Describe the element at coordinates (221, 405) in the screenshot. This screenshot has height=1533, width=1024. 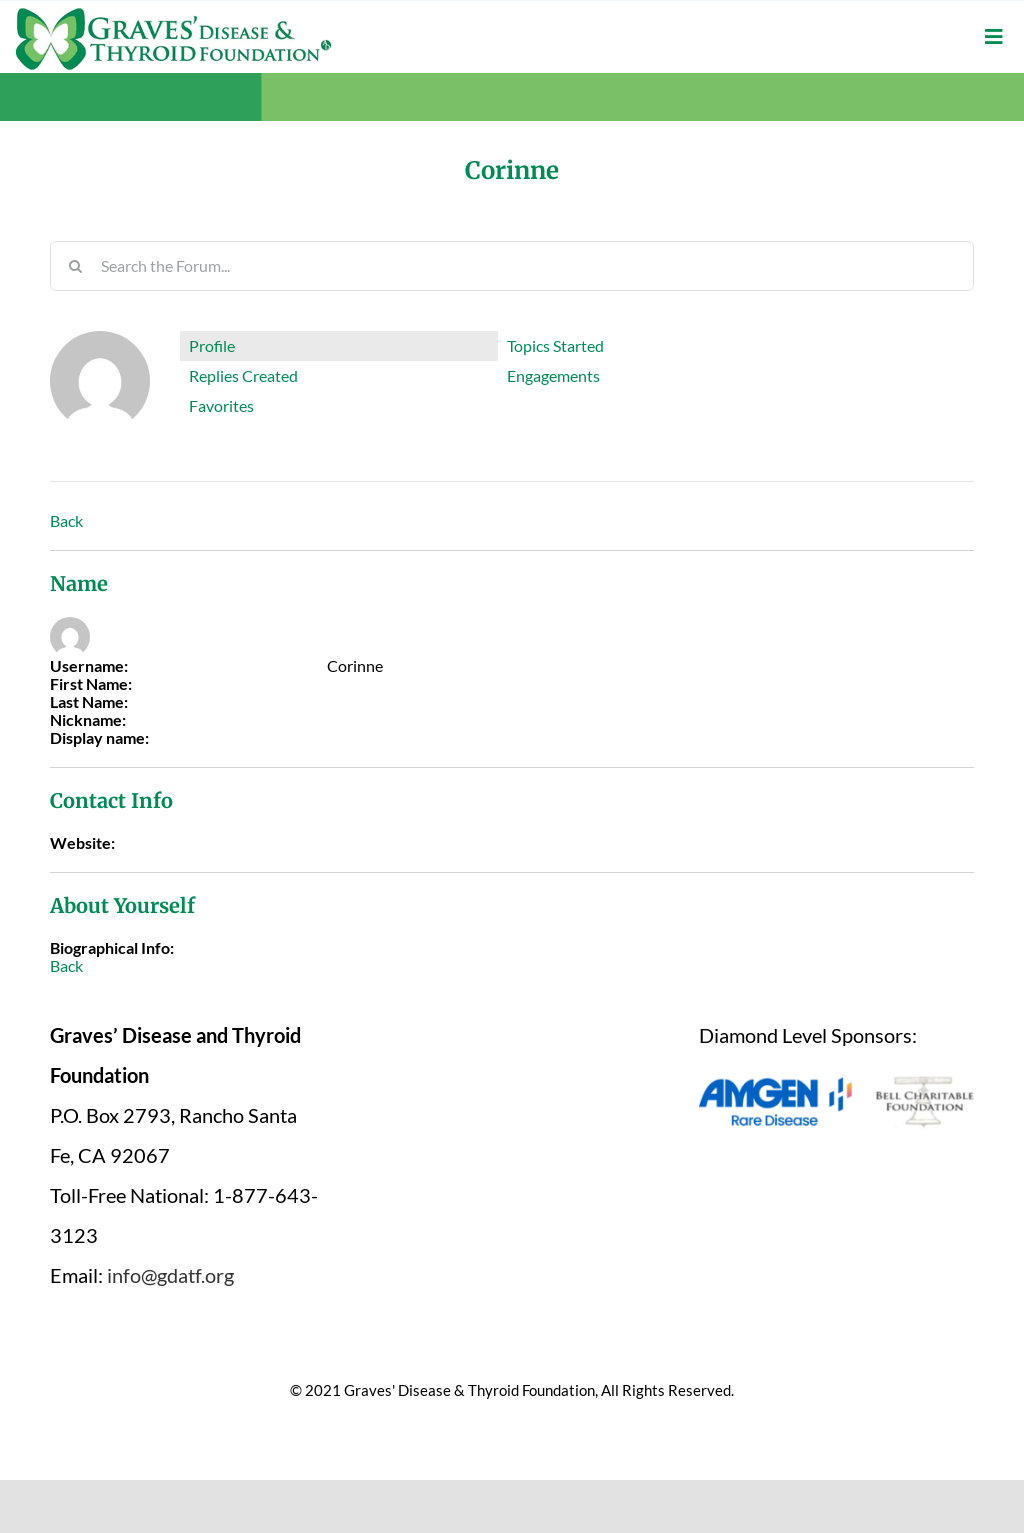
I see `Favorites` at that location.